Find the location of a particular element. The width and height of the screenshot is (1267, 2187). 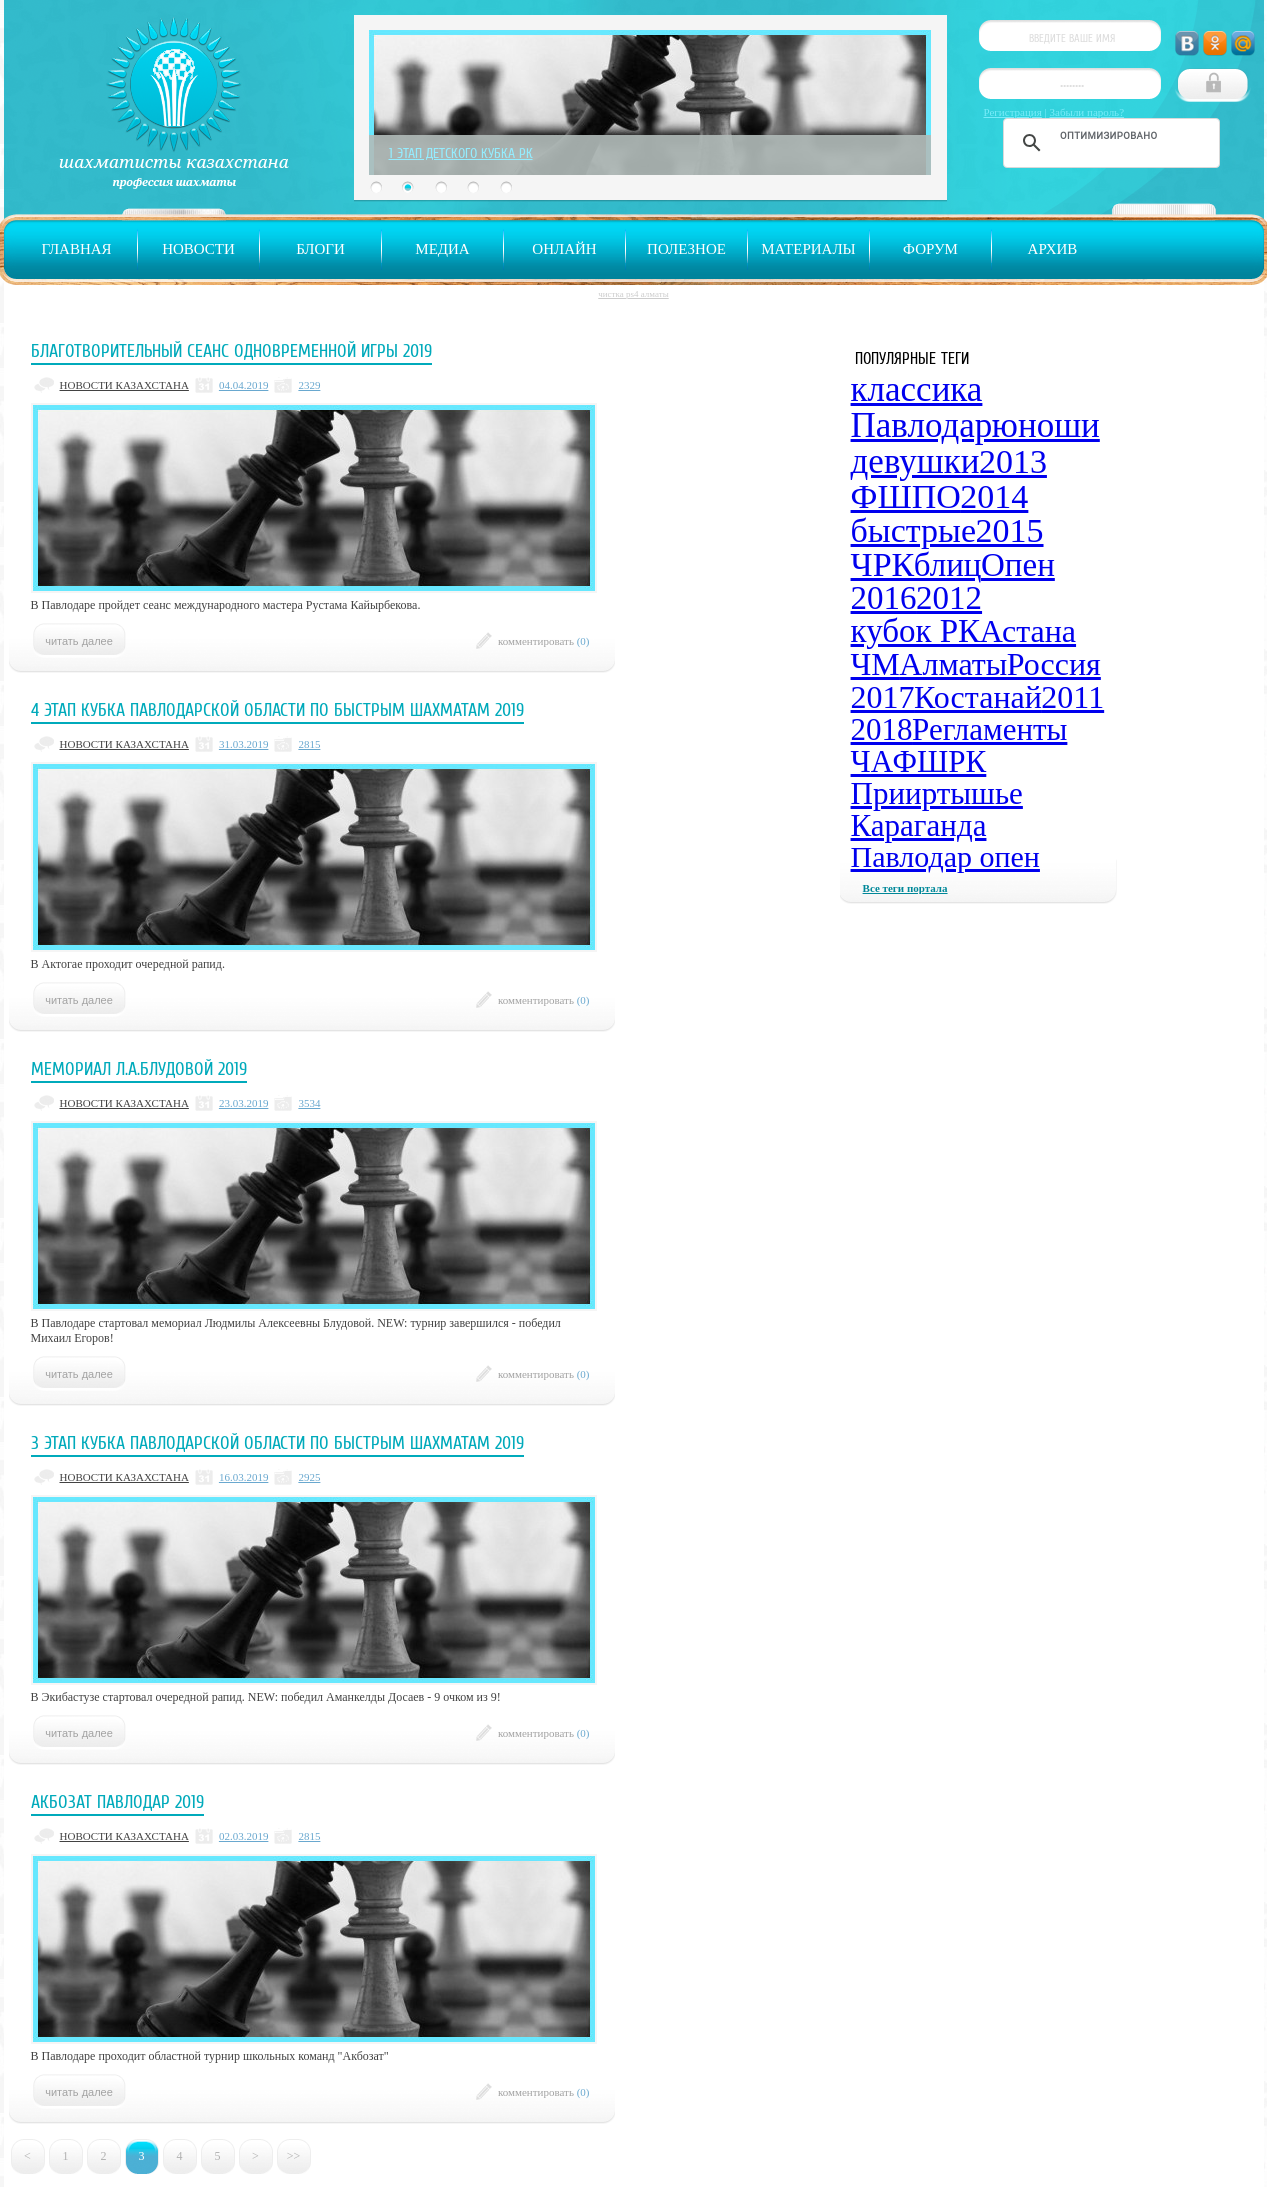

быстрые is located at coordinates (913, 530).